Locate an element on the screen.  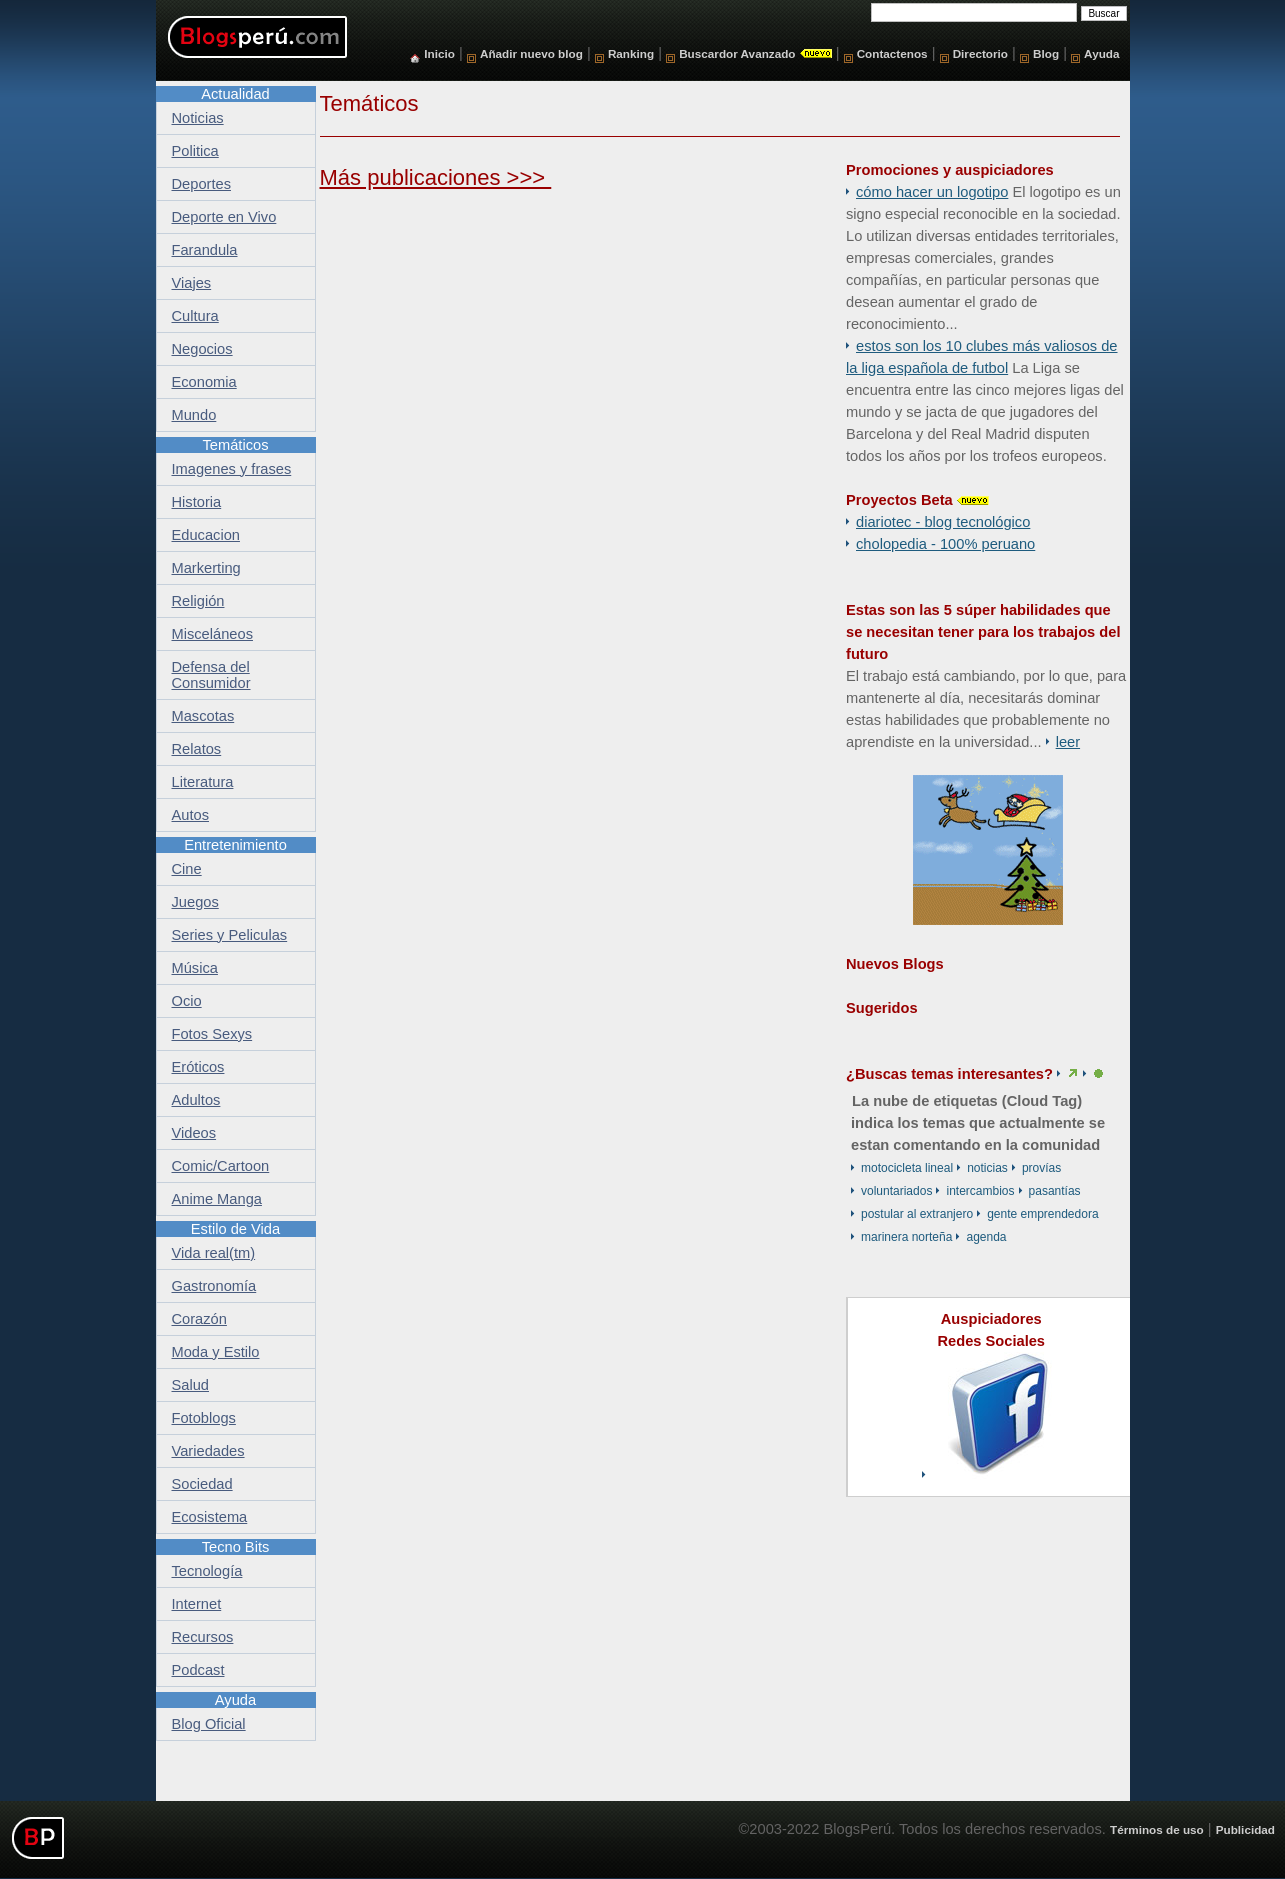
Defensa del Consumidor is located at coordinates (211, 675).